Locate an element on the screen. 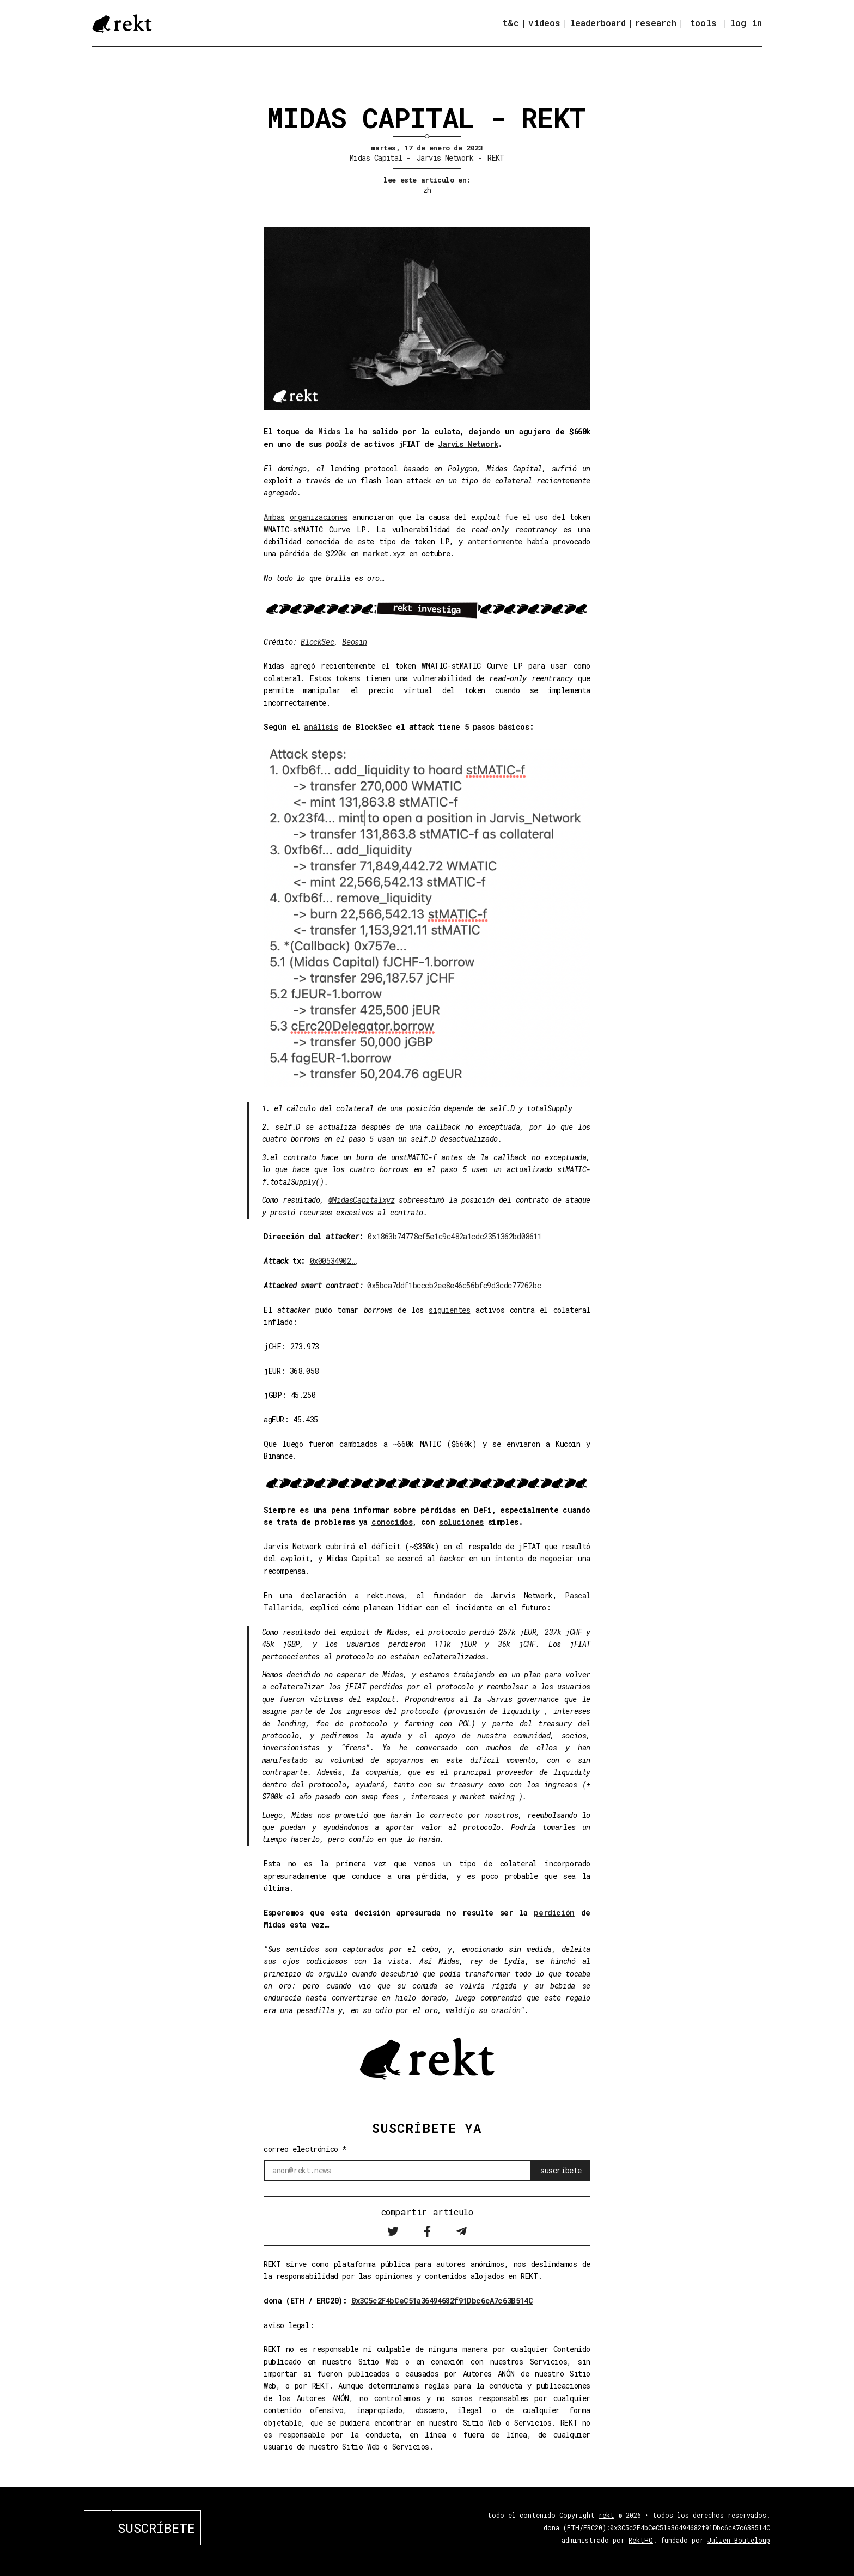 The width and height of the screenshot is (854, 2576). zh is located at coordinates (427, 190).